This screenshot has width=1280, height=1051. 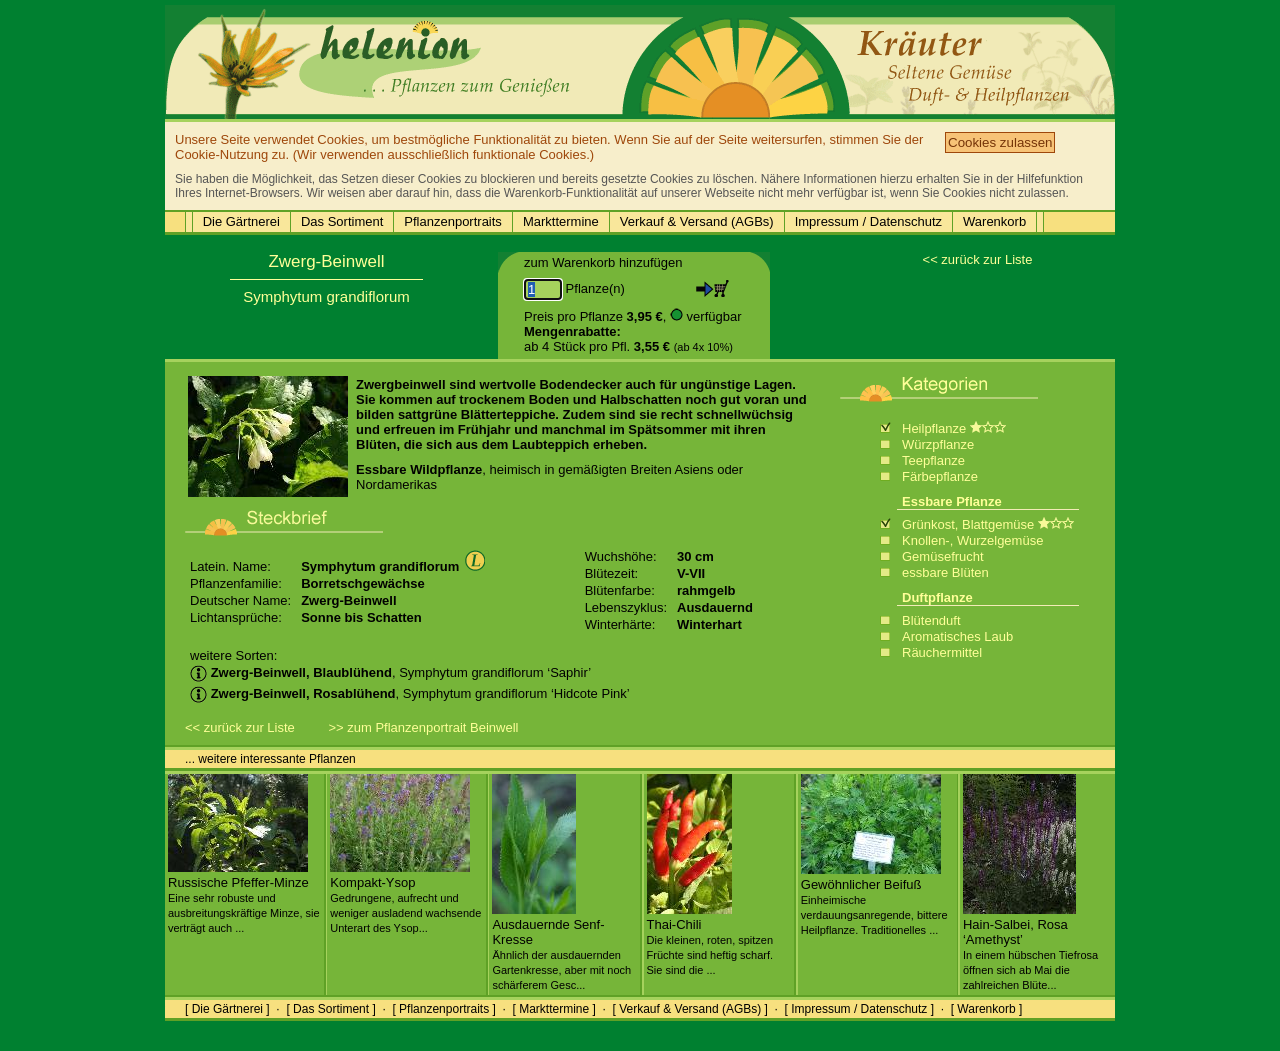 I want to click on Die Gärtnerei, so click(x=241, y=221).